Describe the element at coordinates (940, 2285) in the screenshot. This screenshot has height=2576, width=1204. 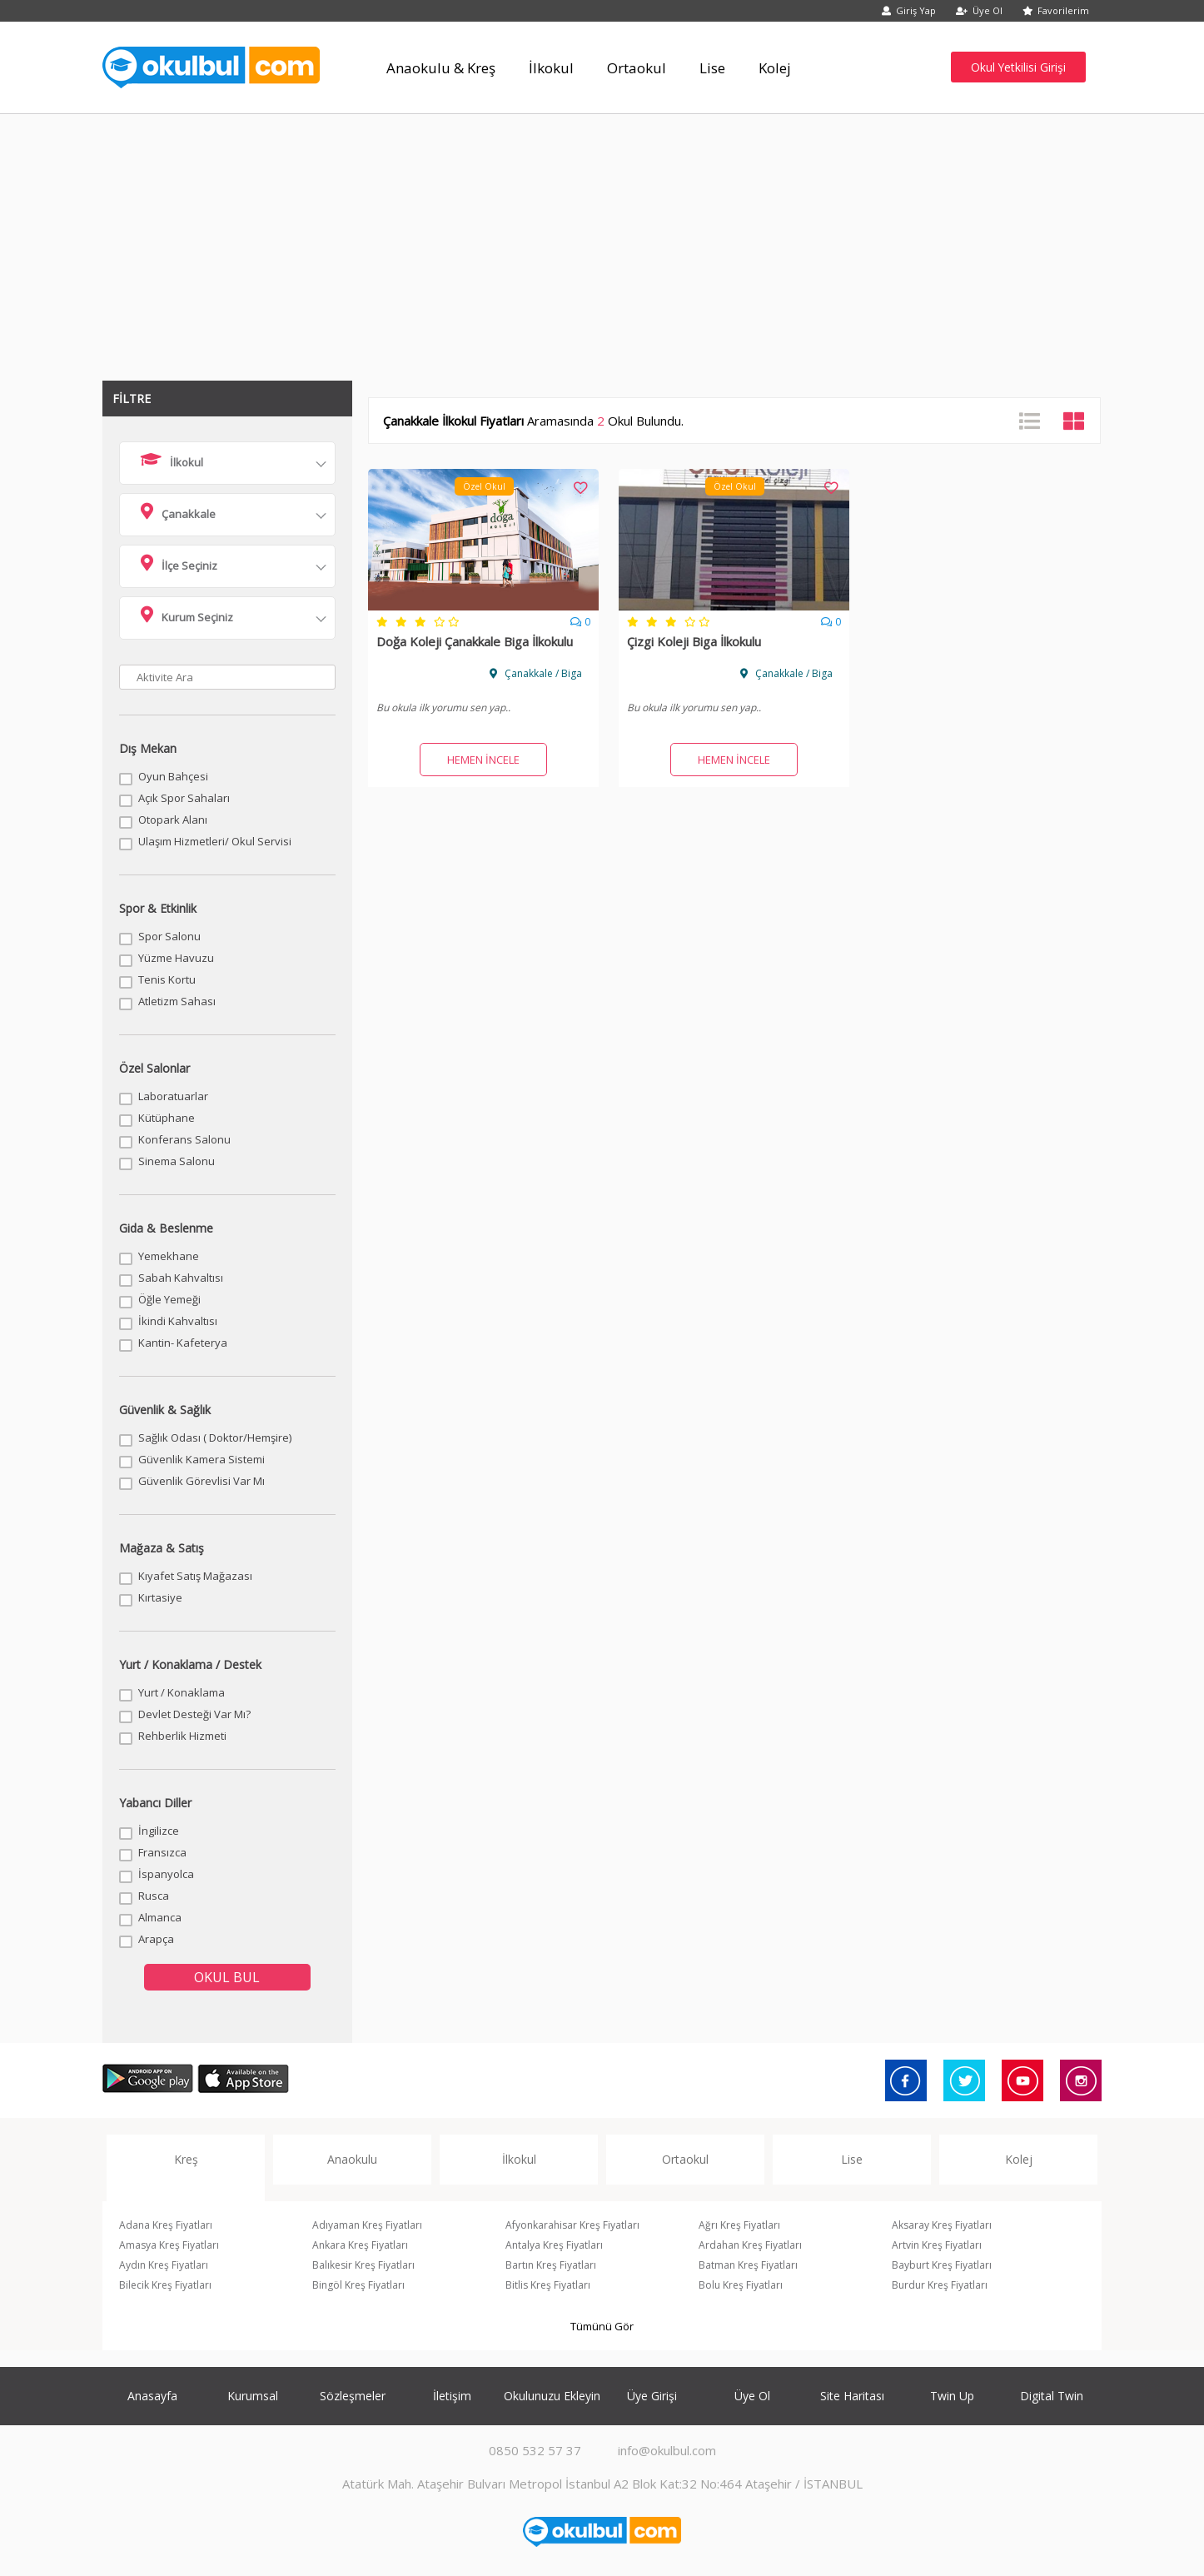
I see `Burdur Kreş Fiyatları` at that location.